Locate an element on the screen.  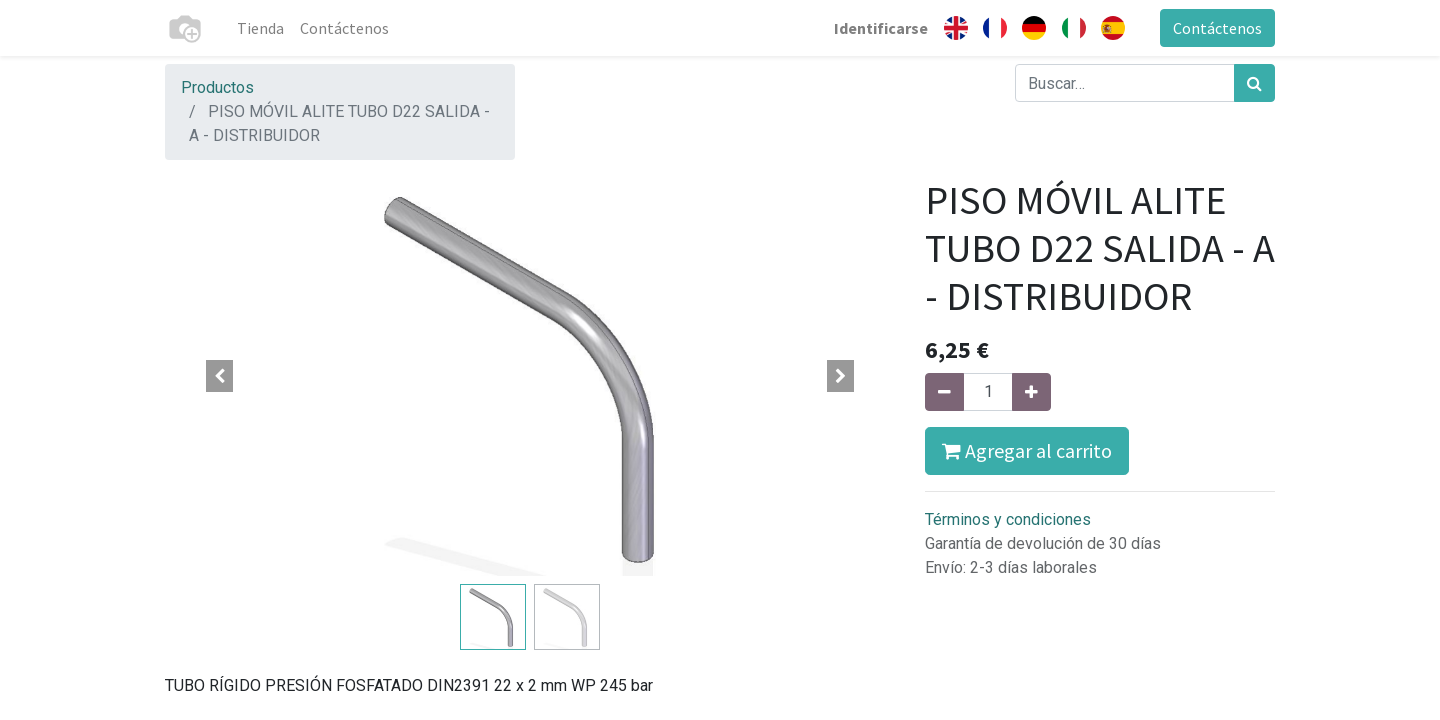
[Agregue uno] is located at coordinates (1031, 392).